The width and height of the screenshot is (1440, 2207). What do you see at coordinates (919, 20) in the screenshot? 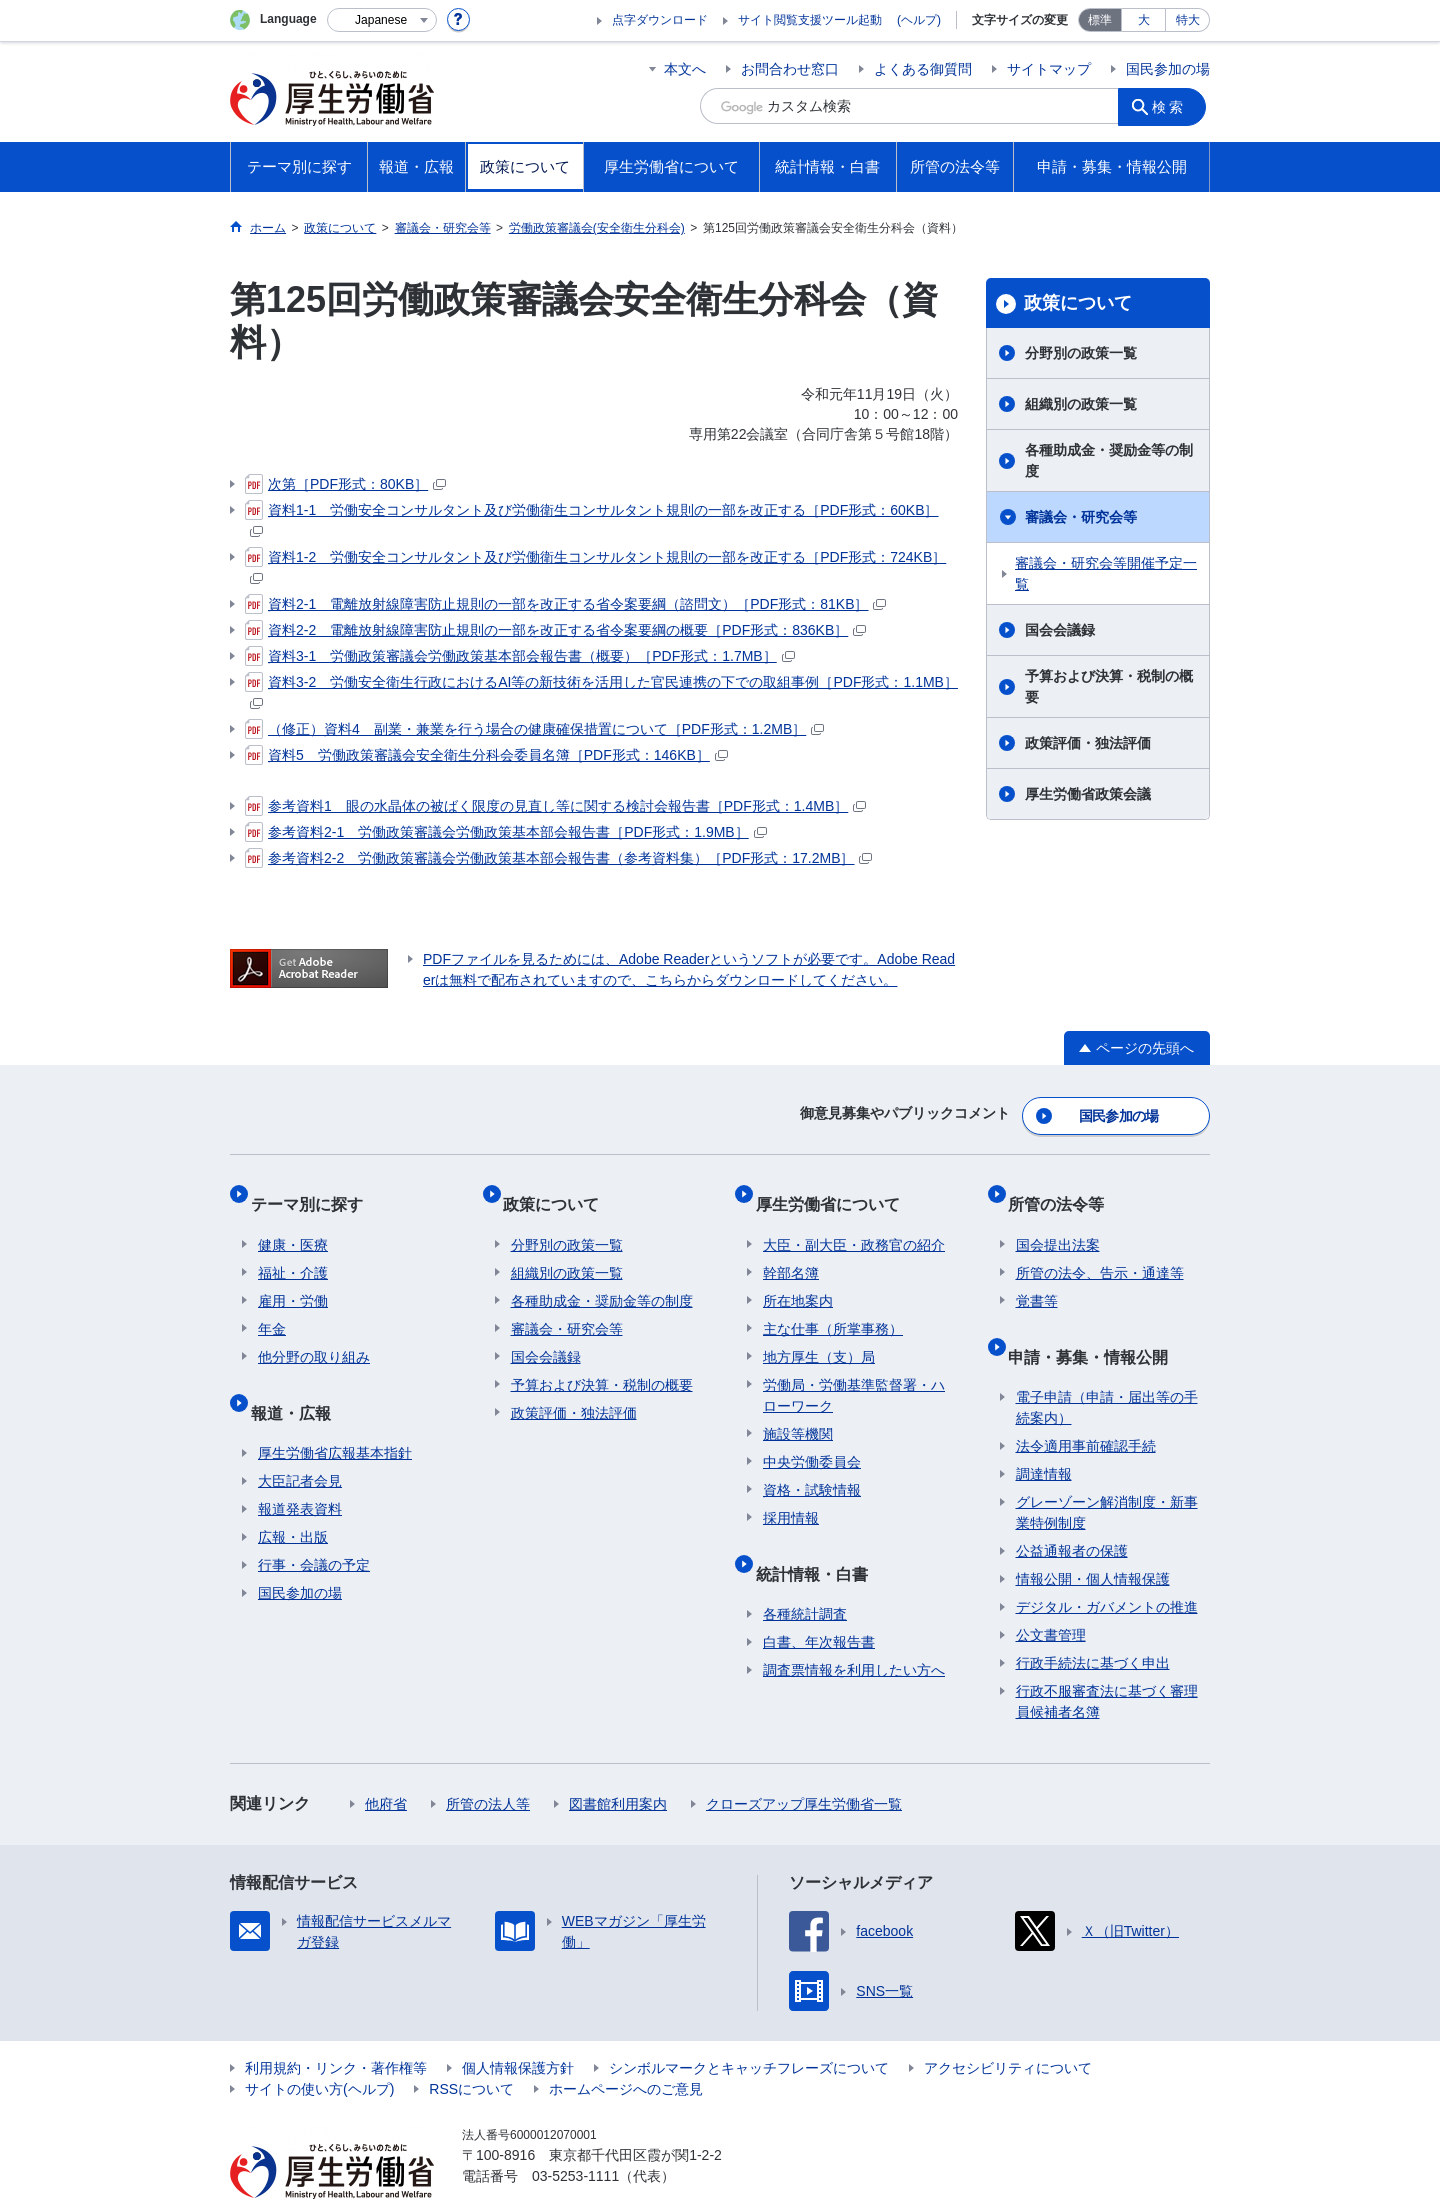
I see `(ヘルプ)` at bounding box center [919, 20].